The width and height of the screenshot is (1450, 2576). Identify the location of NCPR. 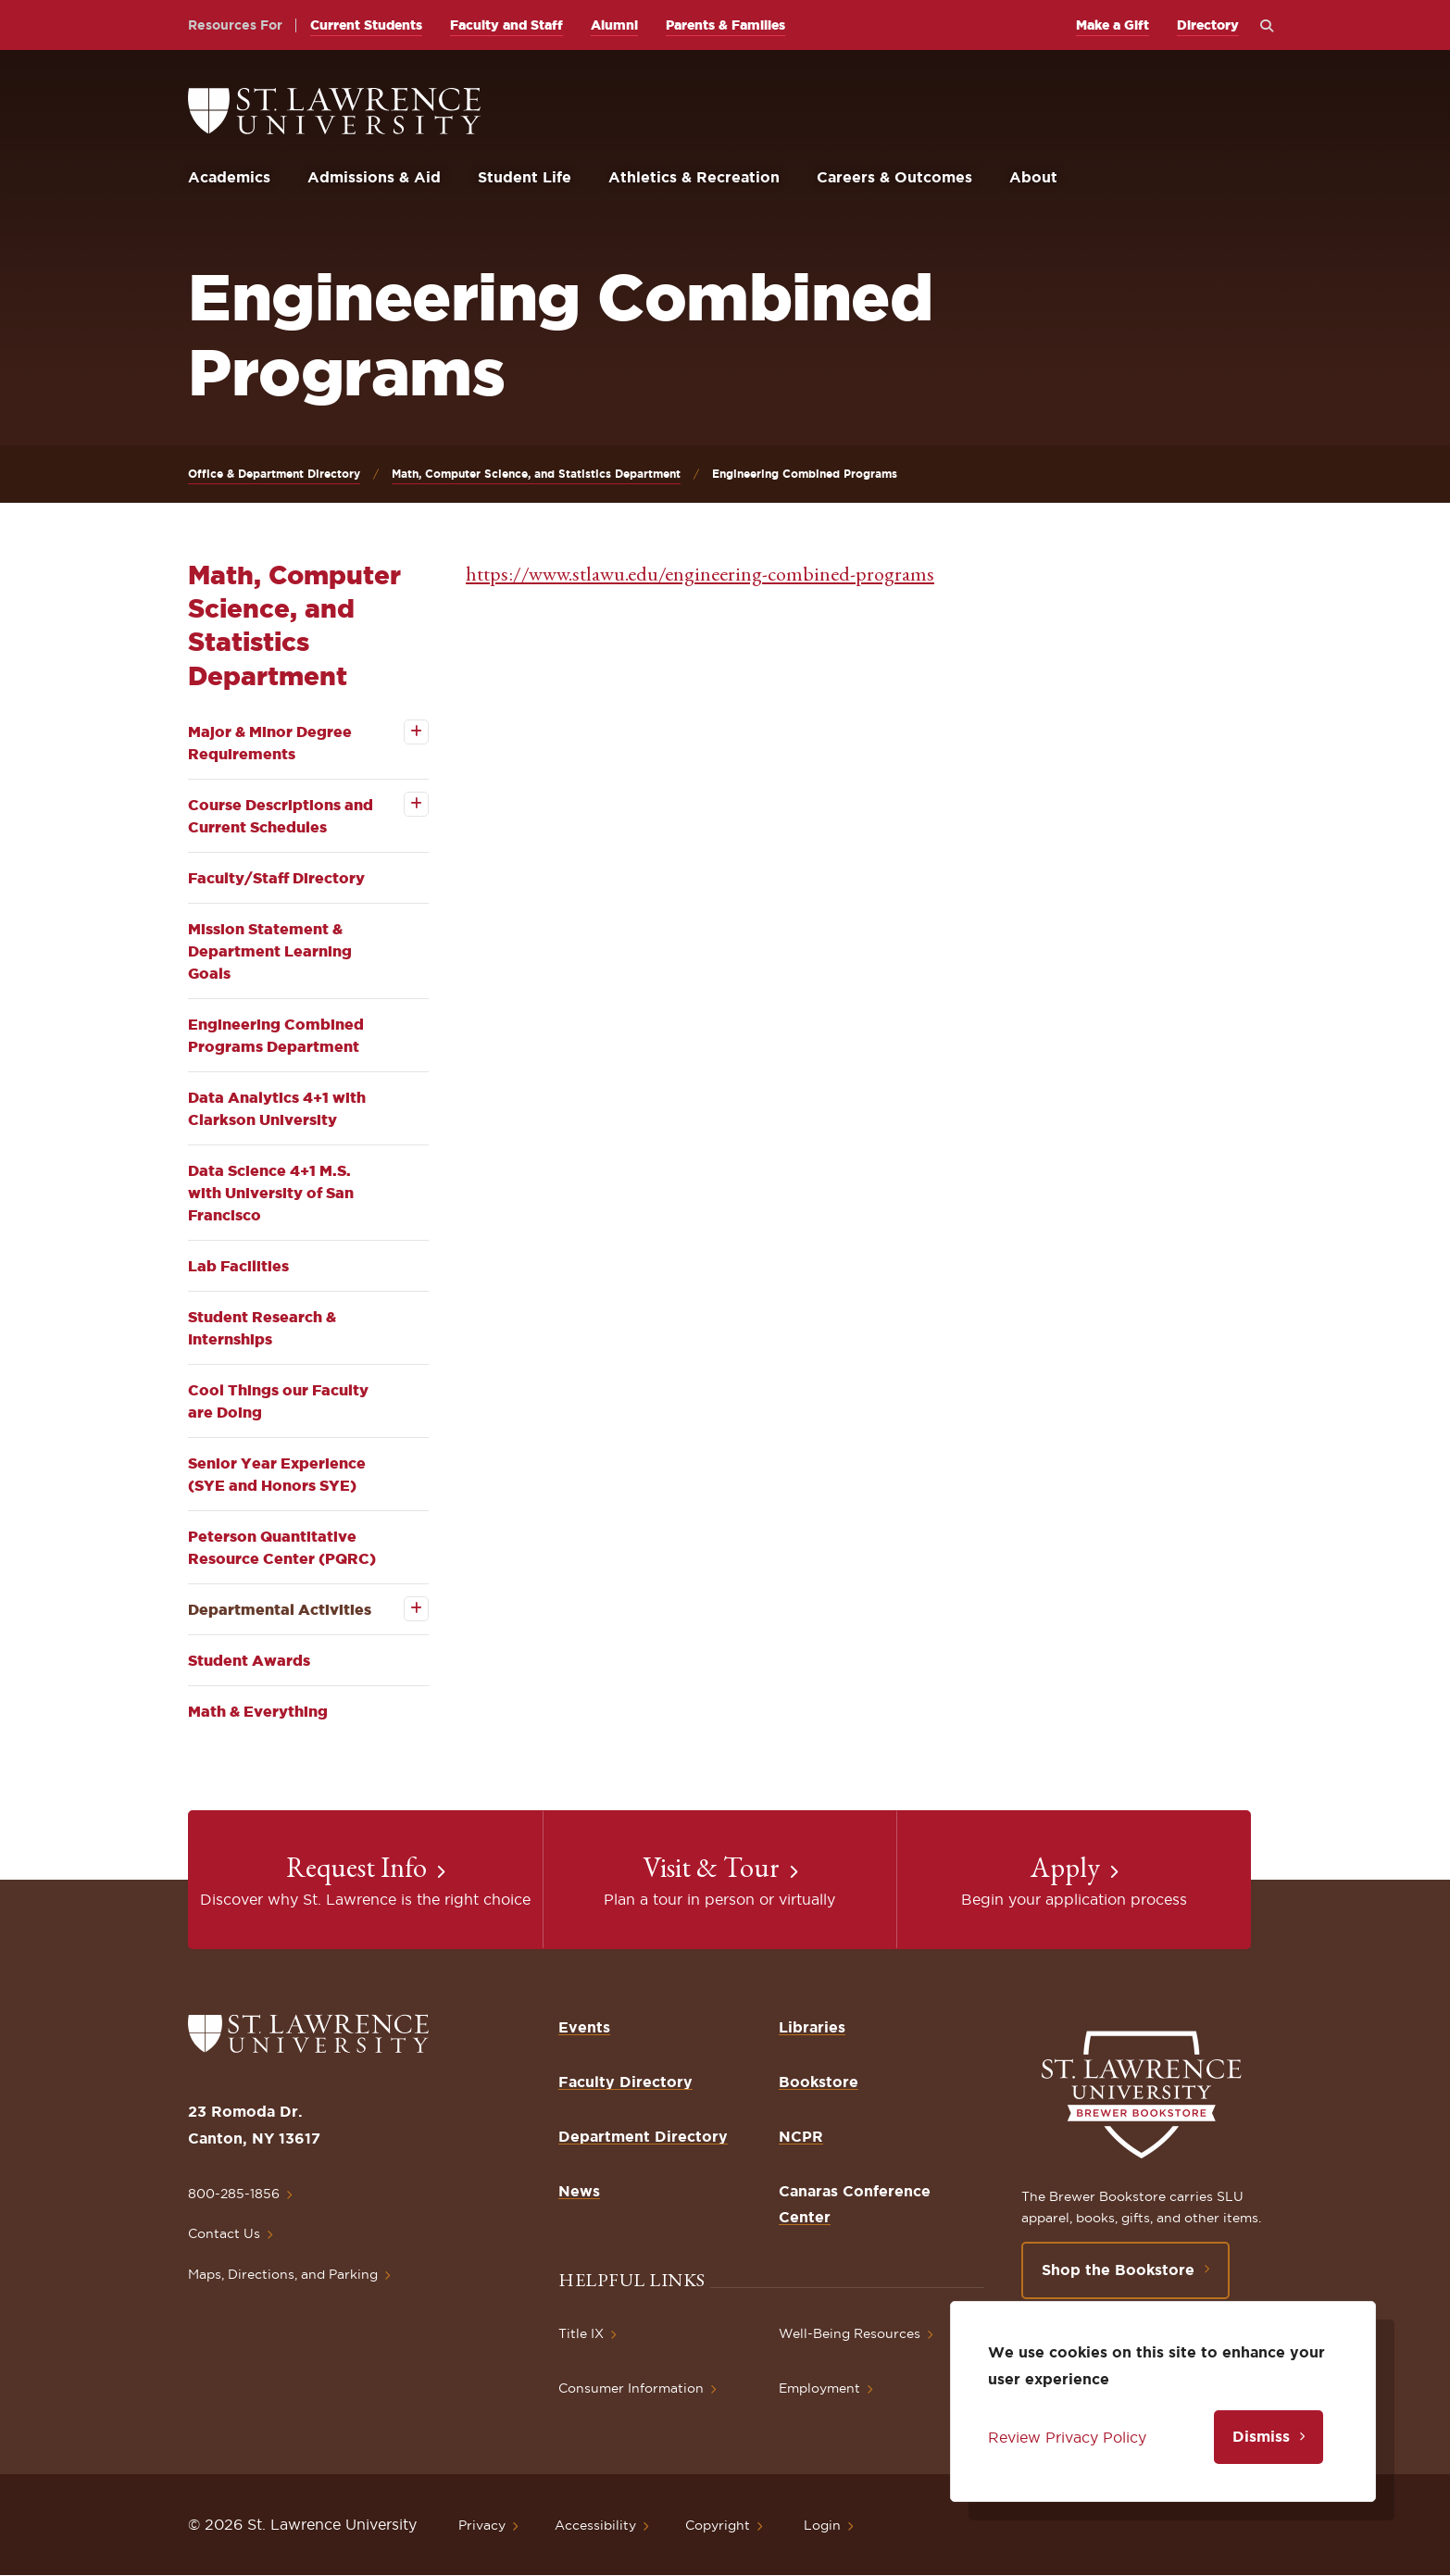
(801, 2136).